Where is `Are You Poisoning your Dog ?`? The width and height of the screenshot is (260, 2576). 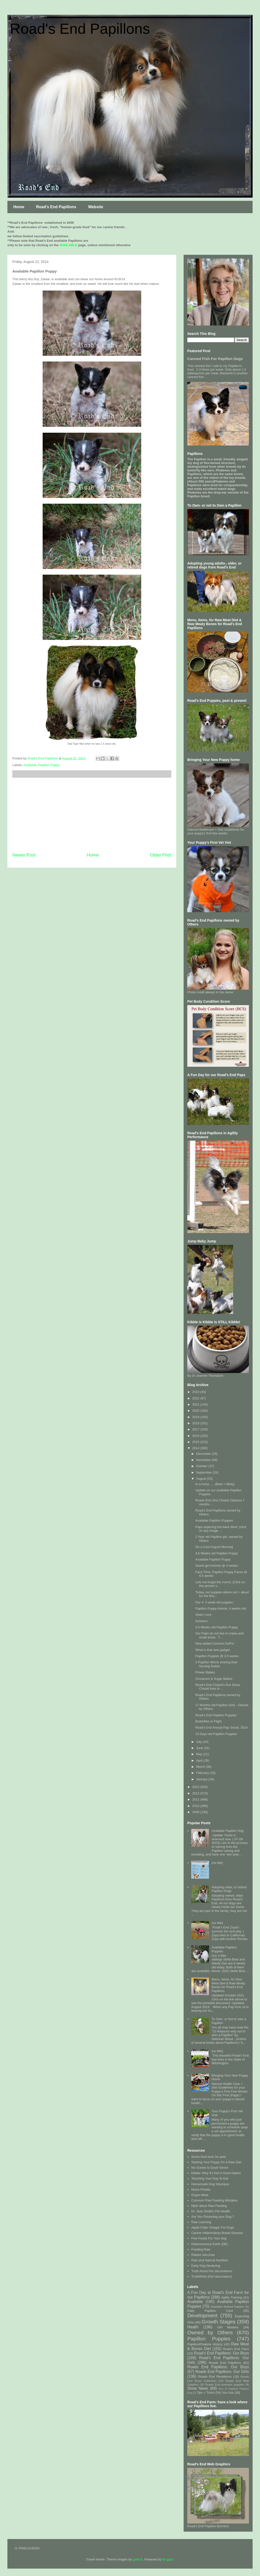
Are You Poisoning your Dog ? is located at coordinates (212, 2216).